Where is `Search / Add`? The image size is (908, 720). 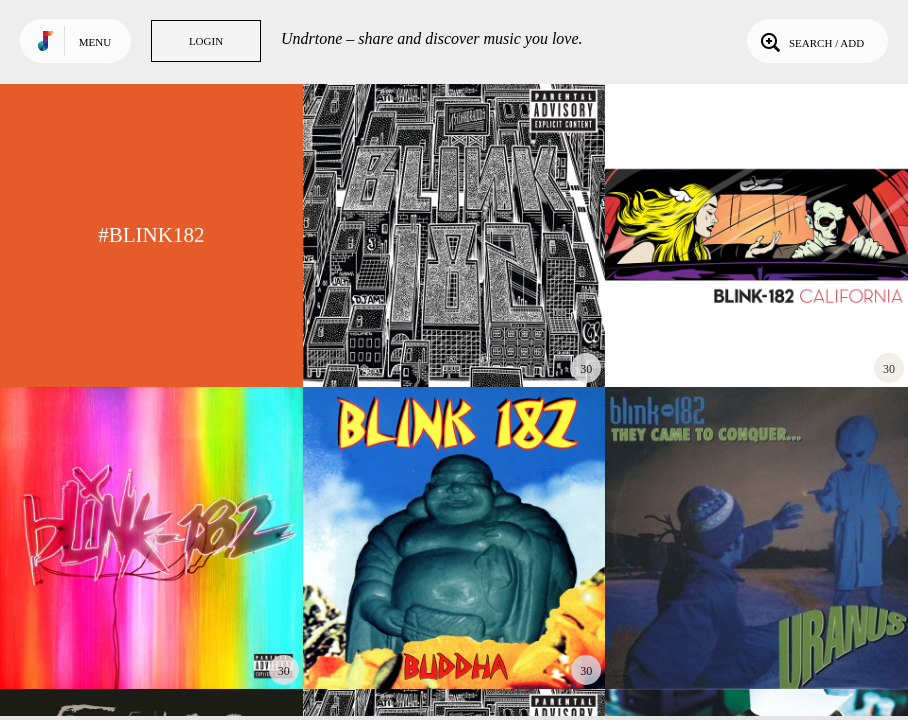 Search / Add is located at coordinates (810, 41).